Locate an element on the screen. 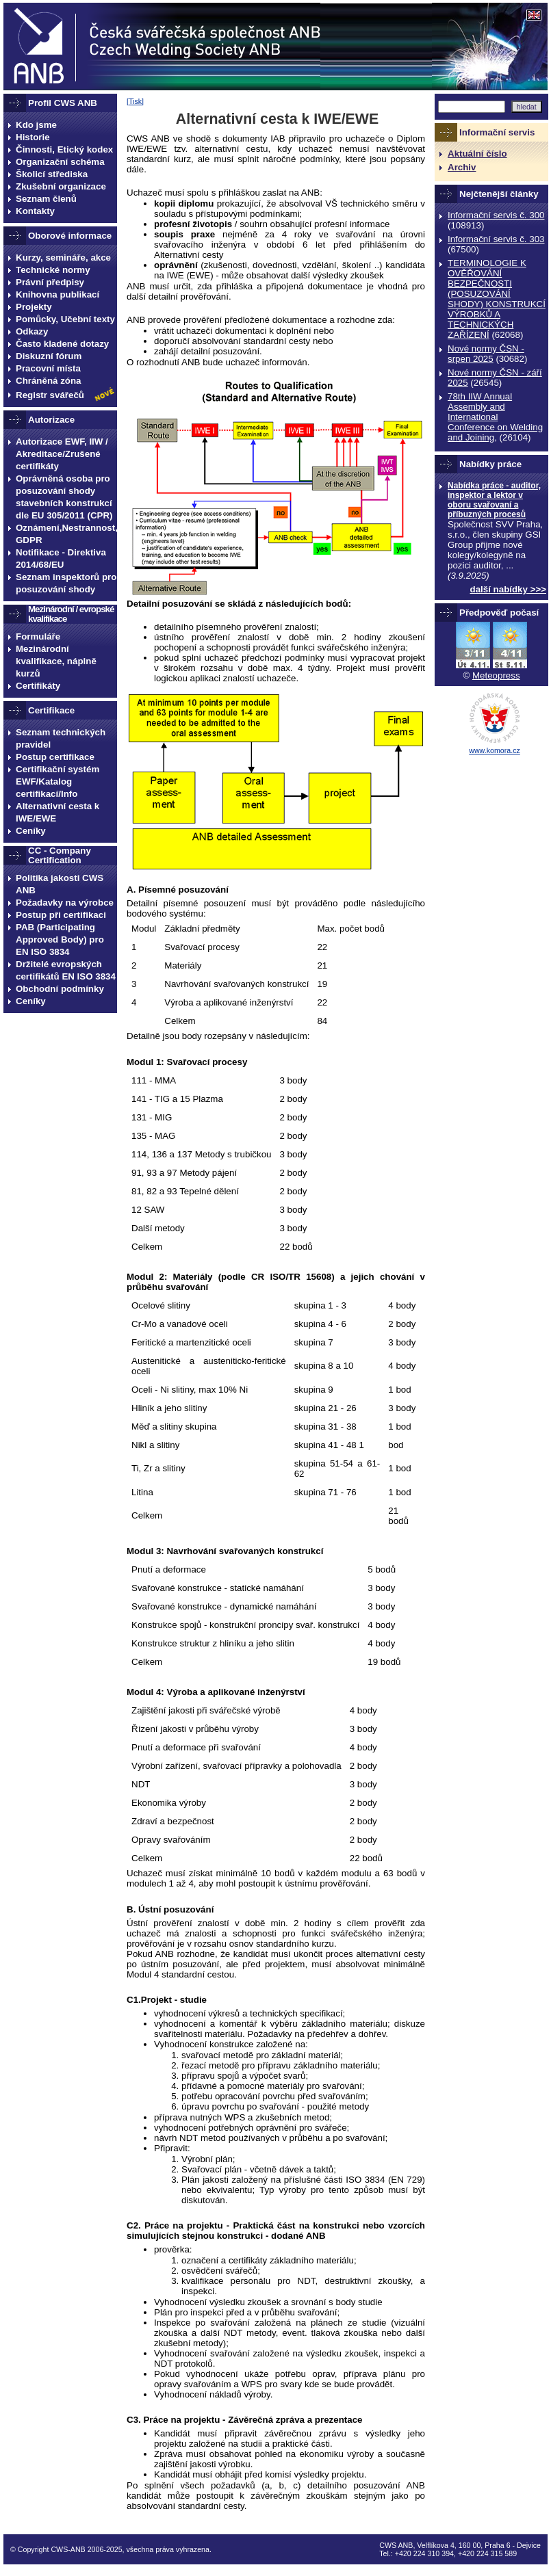 This screenshot has height=2576, width=551. Činnosti, Etický kodex is located at coordinates (64, 149).